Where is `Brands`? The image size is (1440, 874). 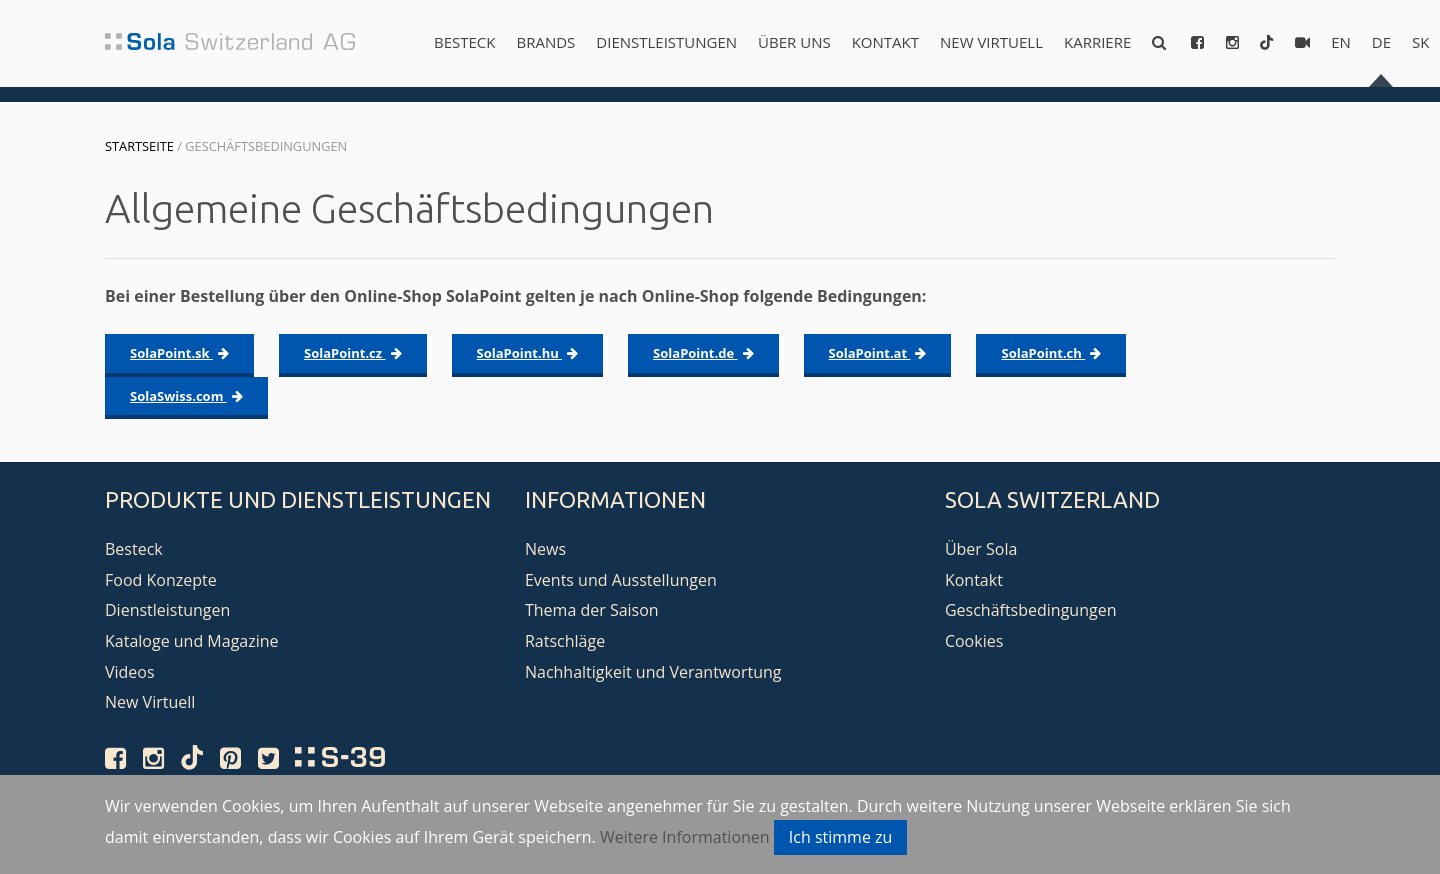 Brands is located at coordinates (545, 42).